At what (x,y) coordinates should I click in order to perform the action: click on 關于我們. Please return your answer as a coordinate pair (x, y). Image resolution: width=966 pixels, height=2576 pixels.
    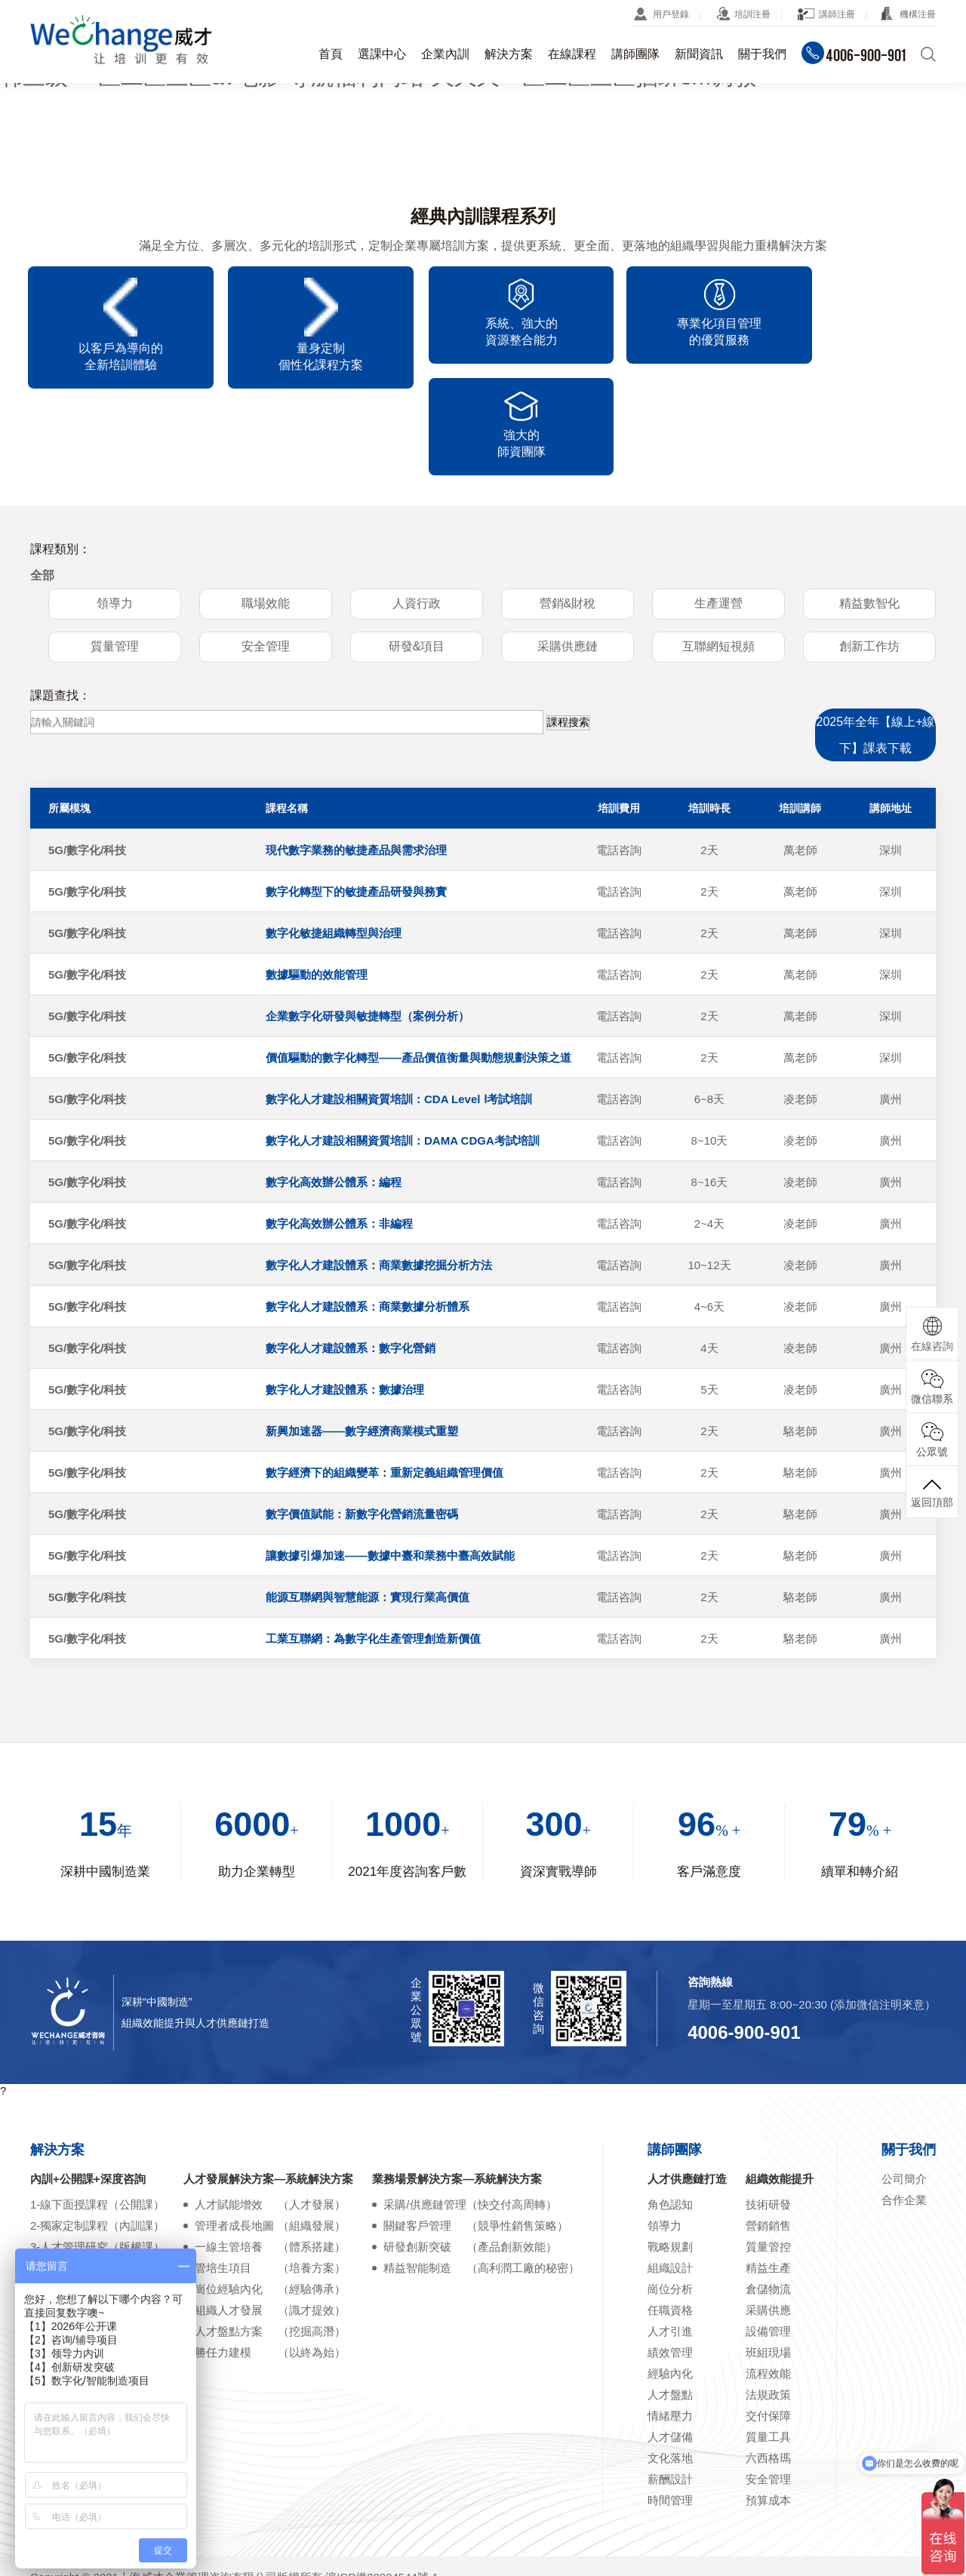
    Looking at the image, I should click on (762, 54).